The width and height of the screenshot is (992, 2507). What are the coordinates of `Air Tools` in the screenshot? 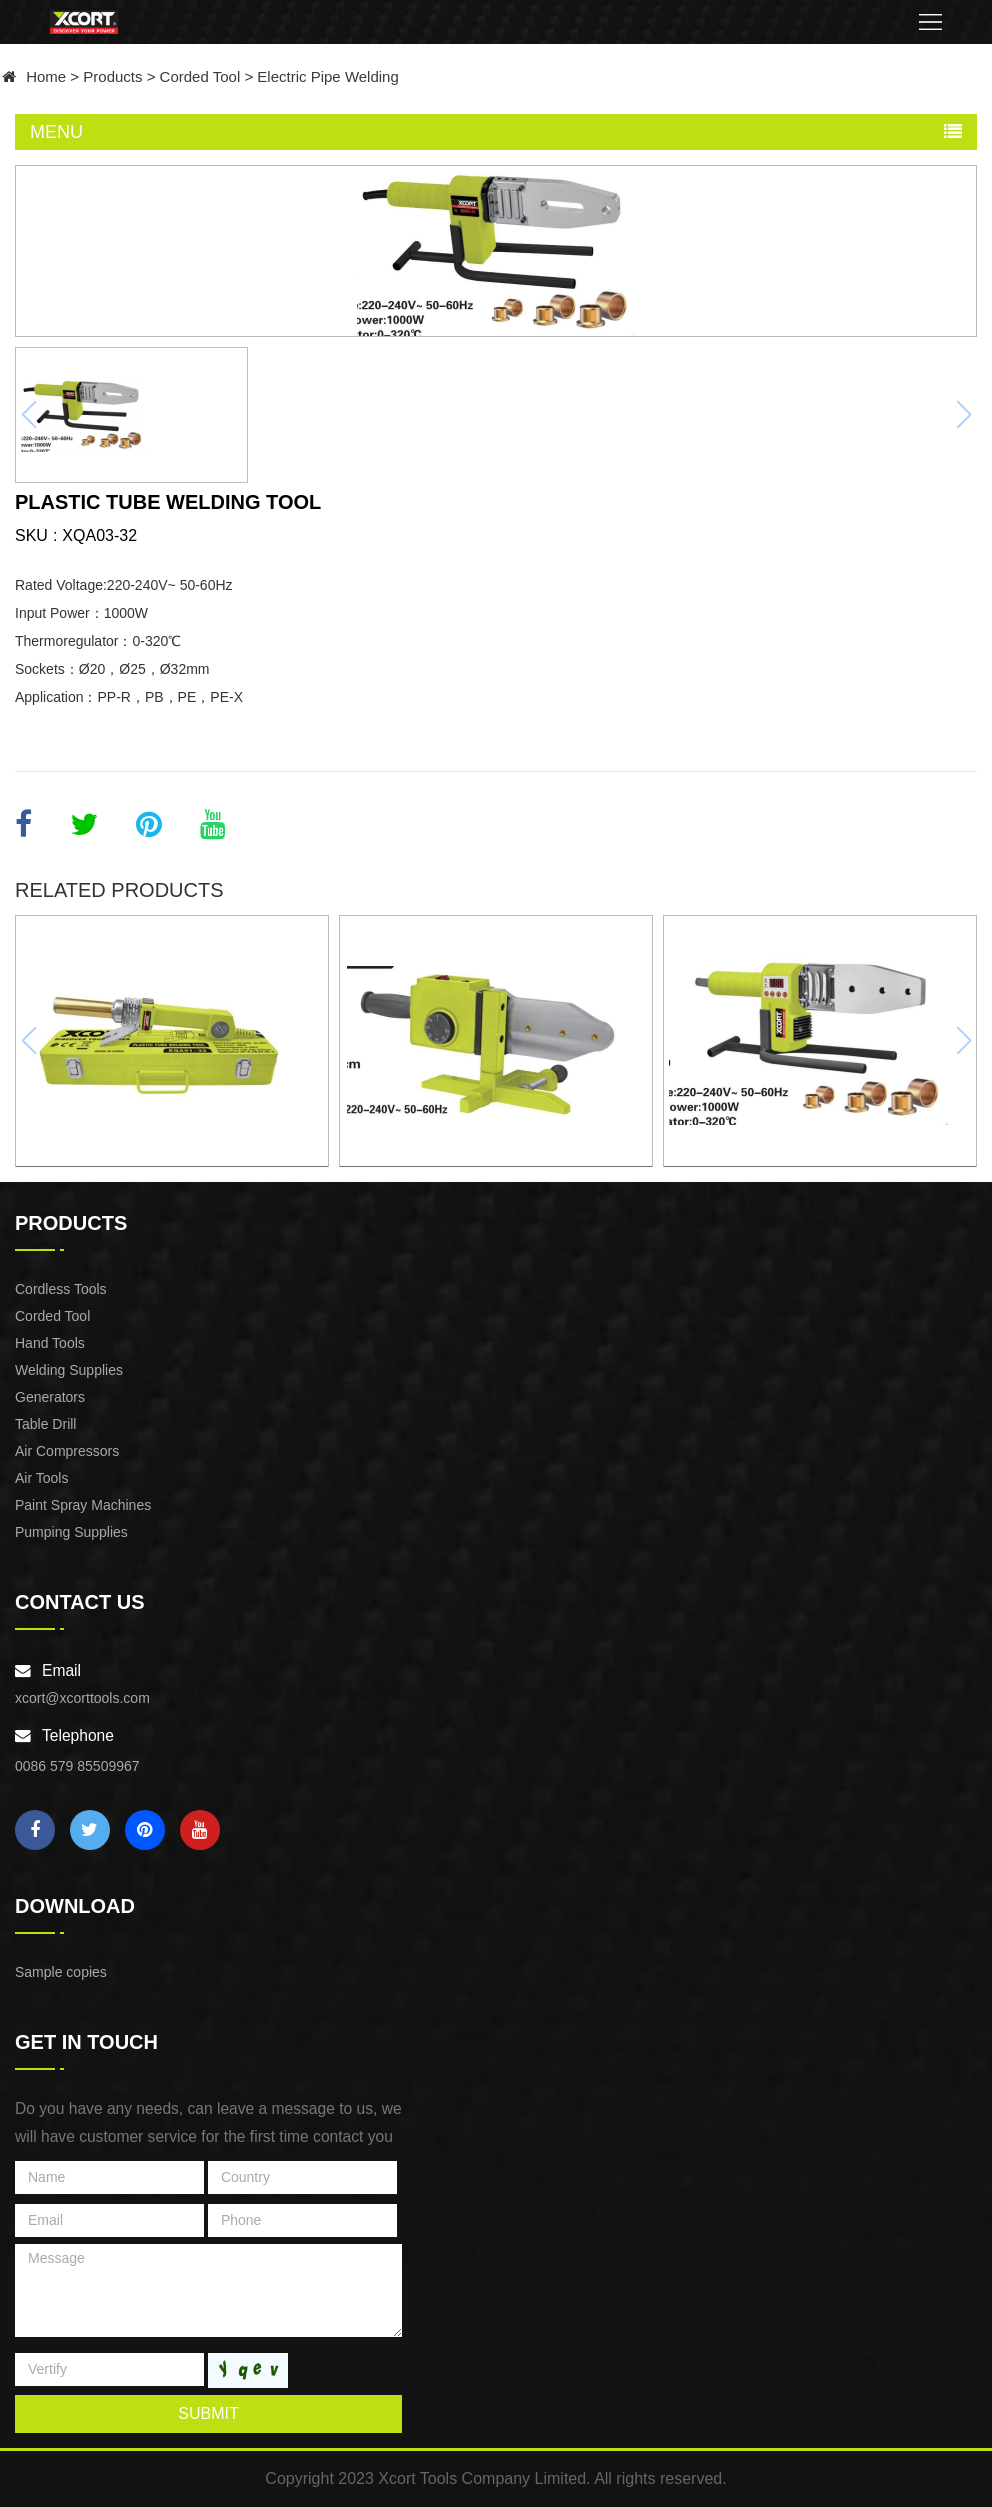 It's located at (41, 1478).